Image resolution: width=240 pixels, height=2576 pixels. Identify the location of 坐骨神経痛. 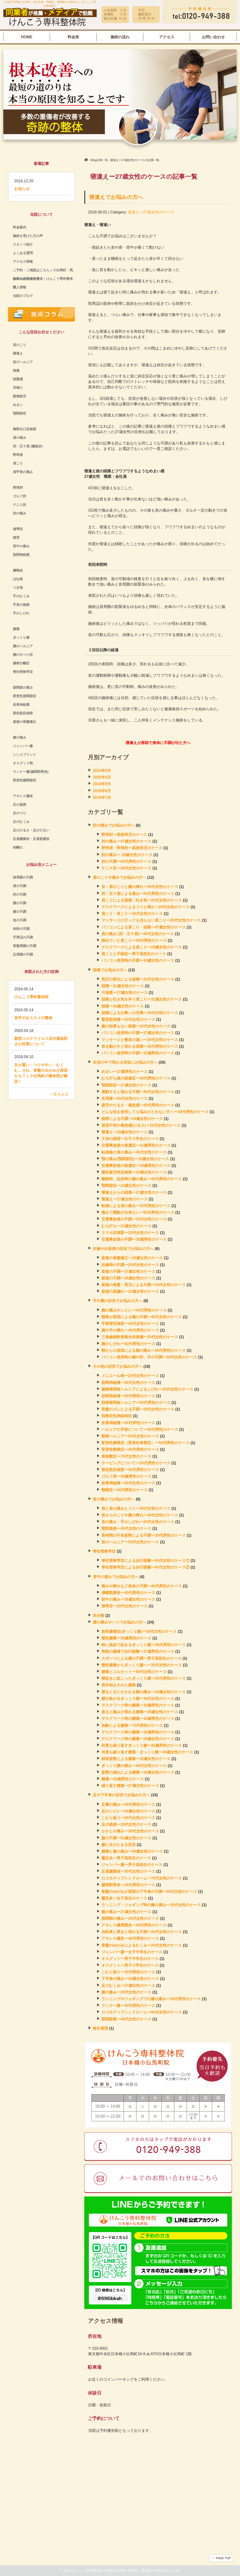
(21, 704).